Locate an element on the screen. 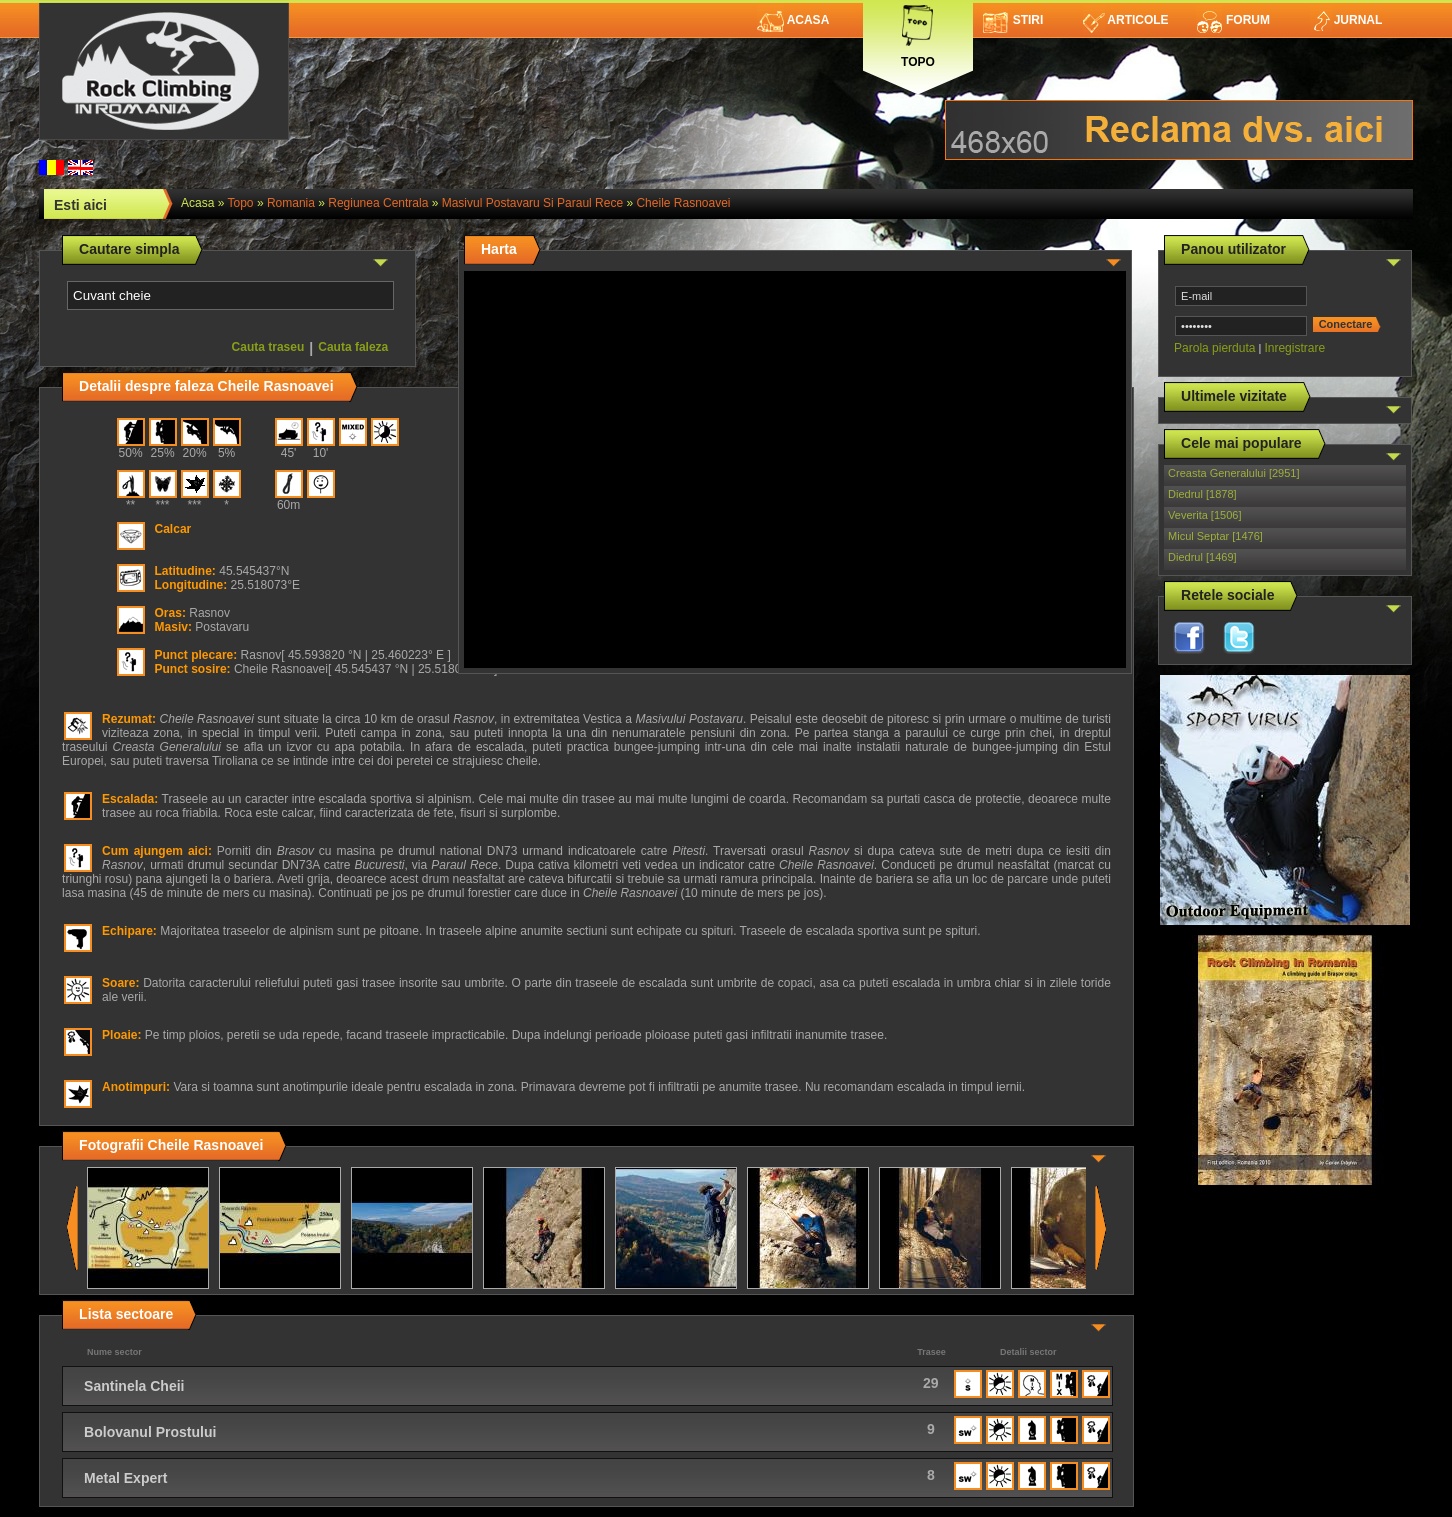 This screenshot has height=1517, width=1452. Bolovanul Prostului is located at coordinates (150, 1432).